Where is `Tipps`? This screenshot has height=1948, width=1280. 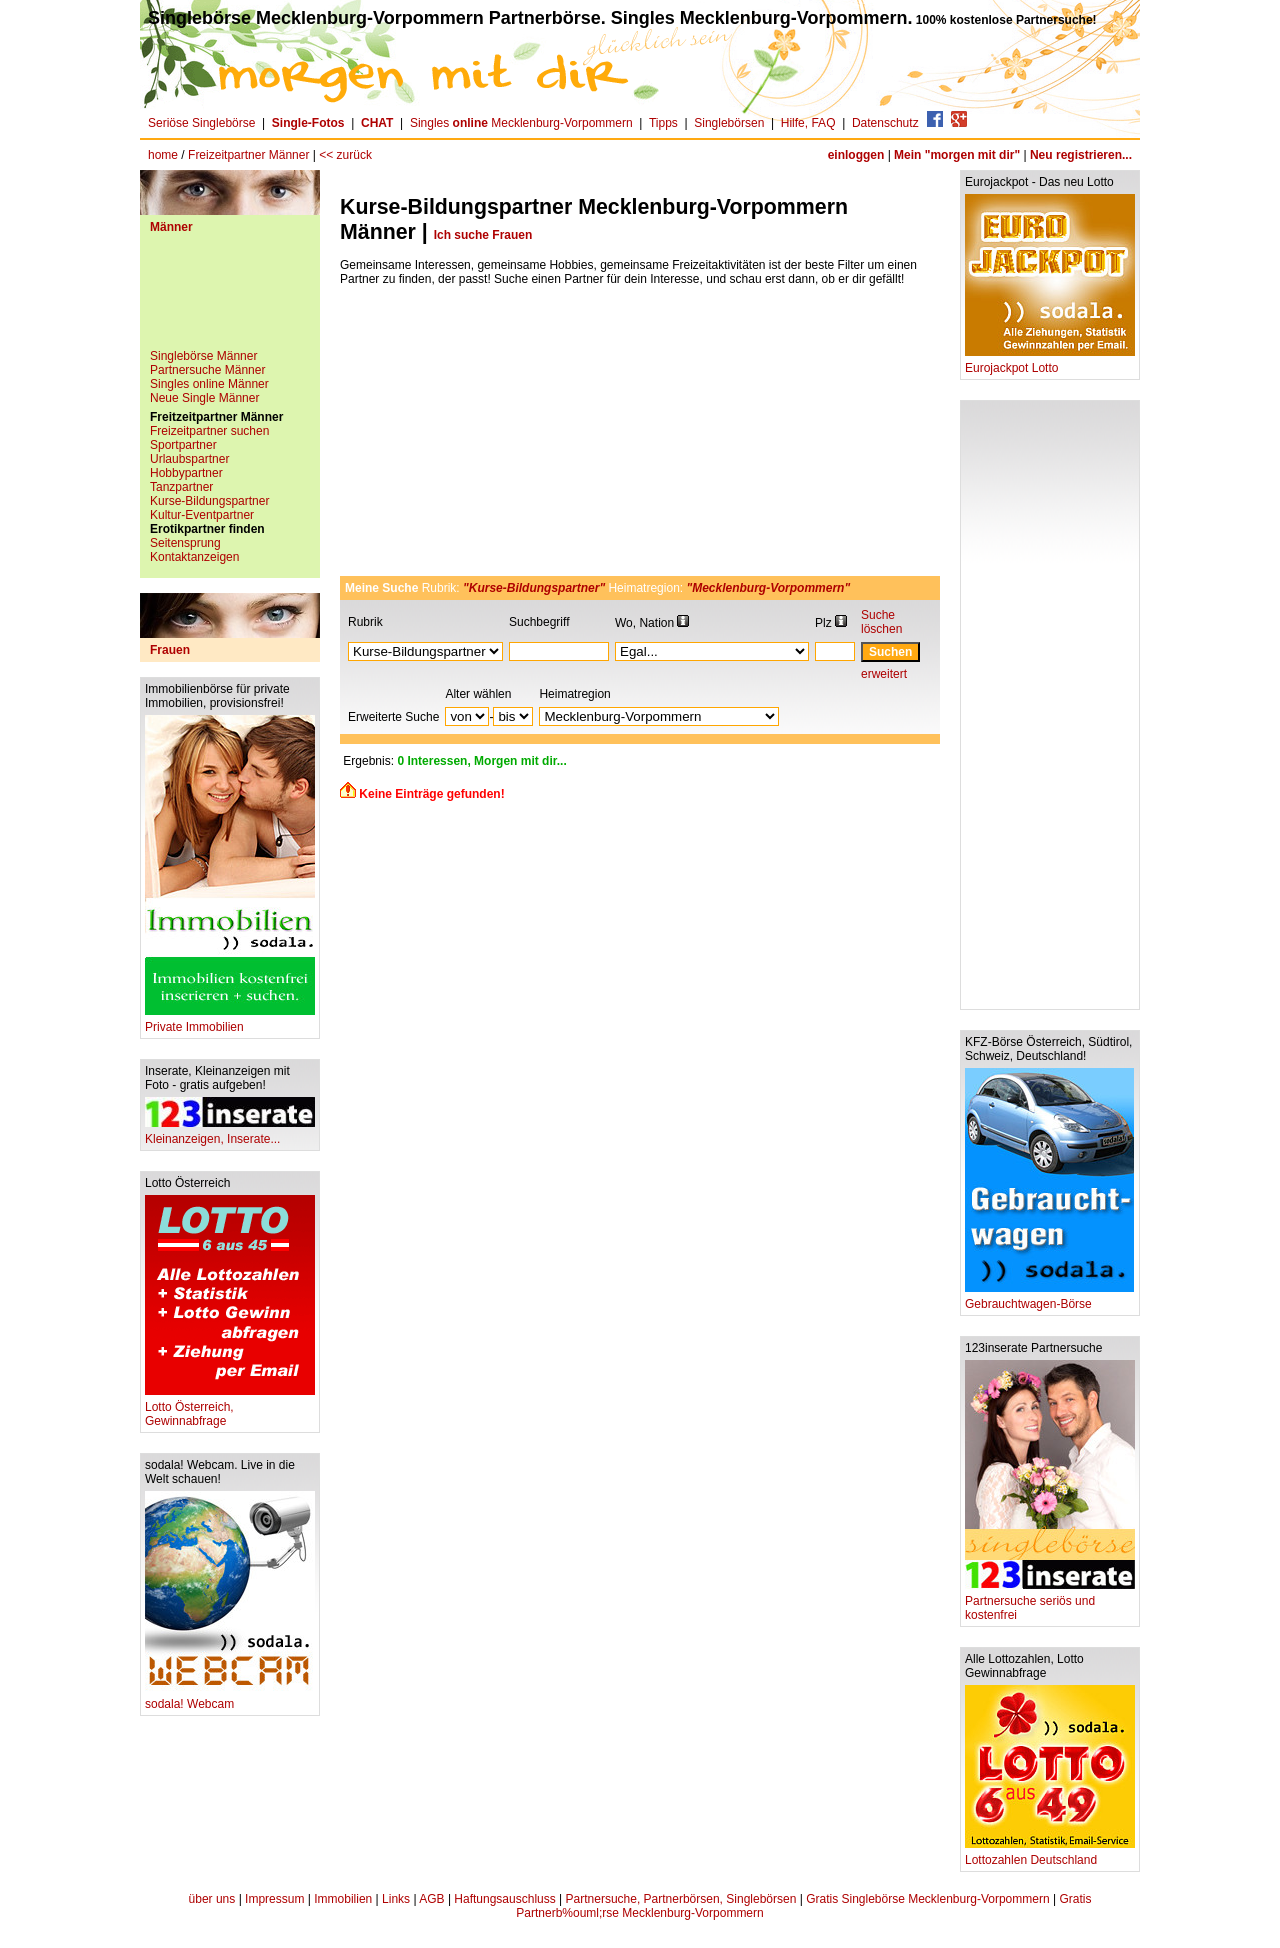 Tipps is located at coordinates (663, 123).